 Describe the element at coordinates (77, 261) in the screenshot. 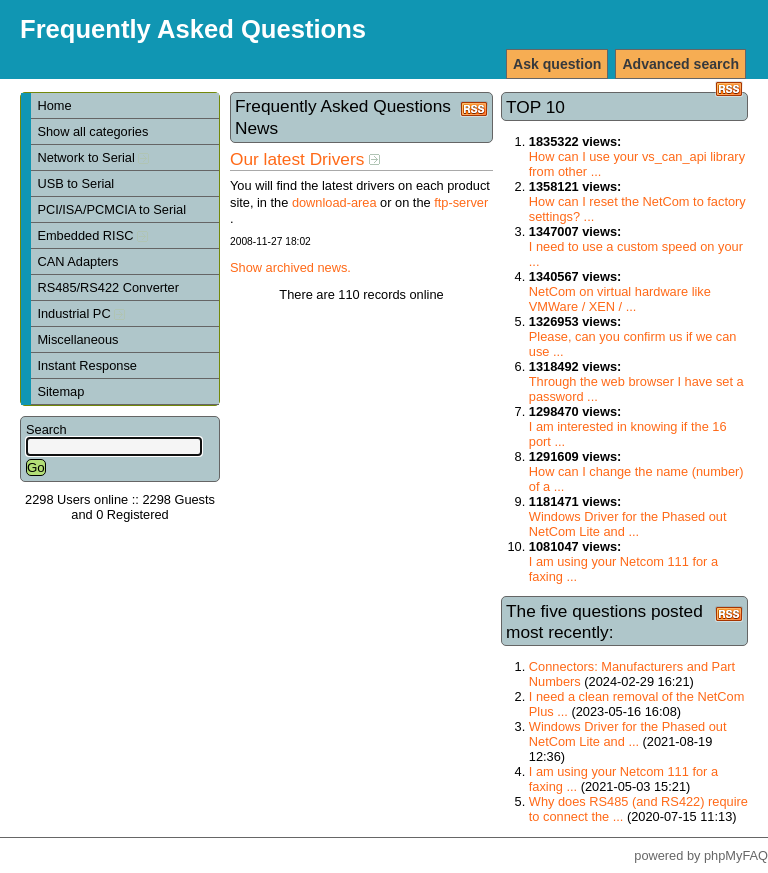

I see `CAN Adapters` at that location.